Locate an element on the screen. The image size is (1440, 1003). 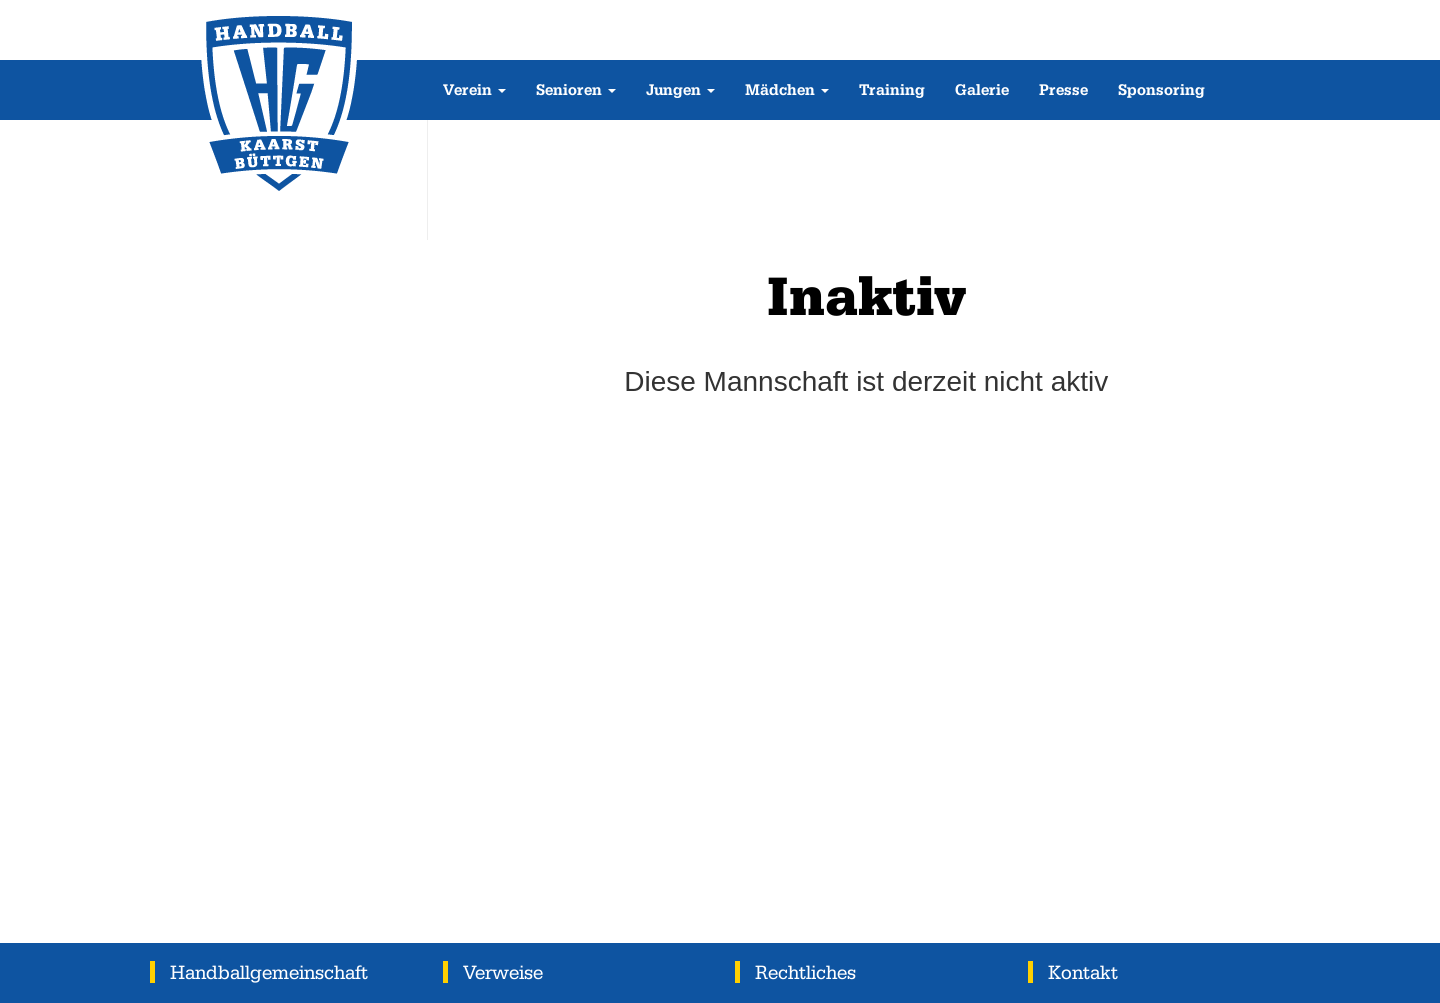
Sponsoring is located at coordinates (1161, 89).